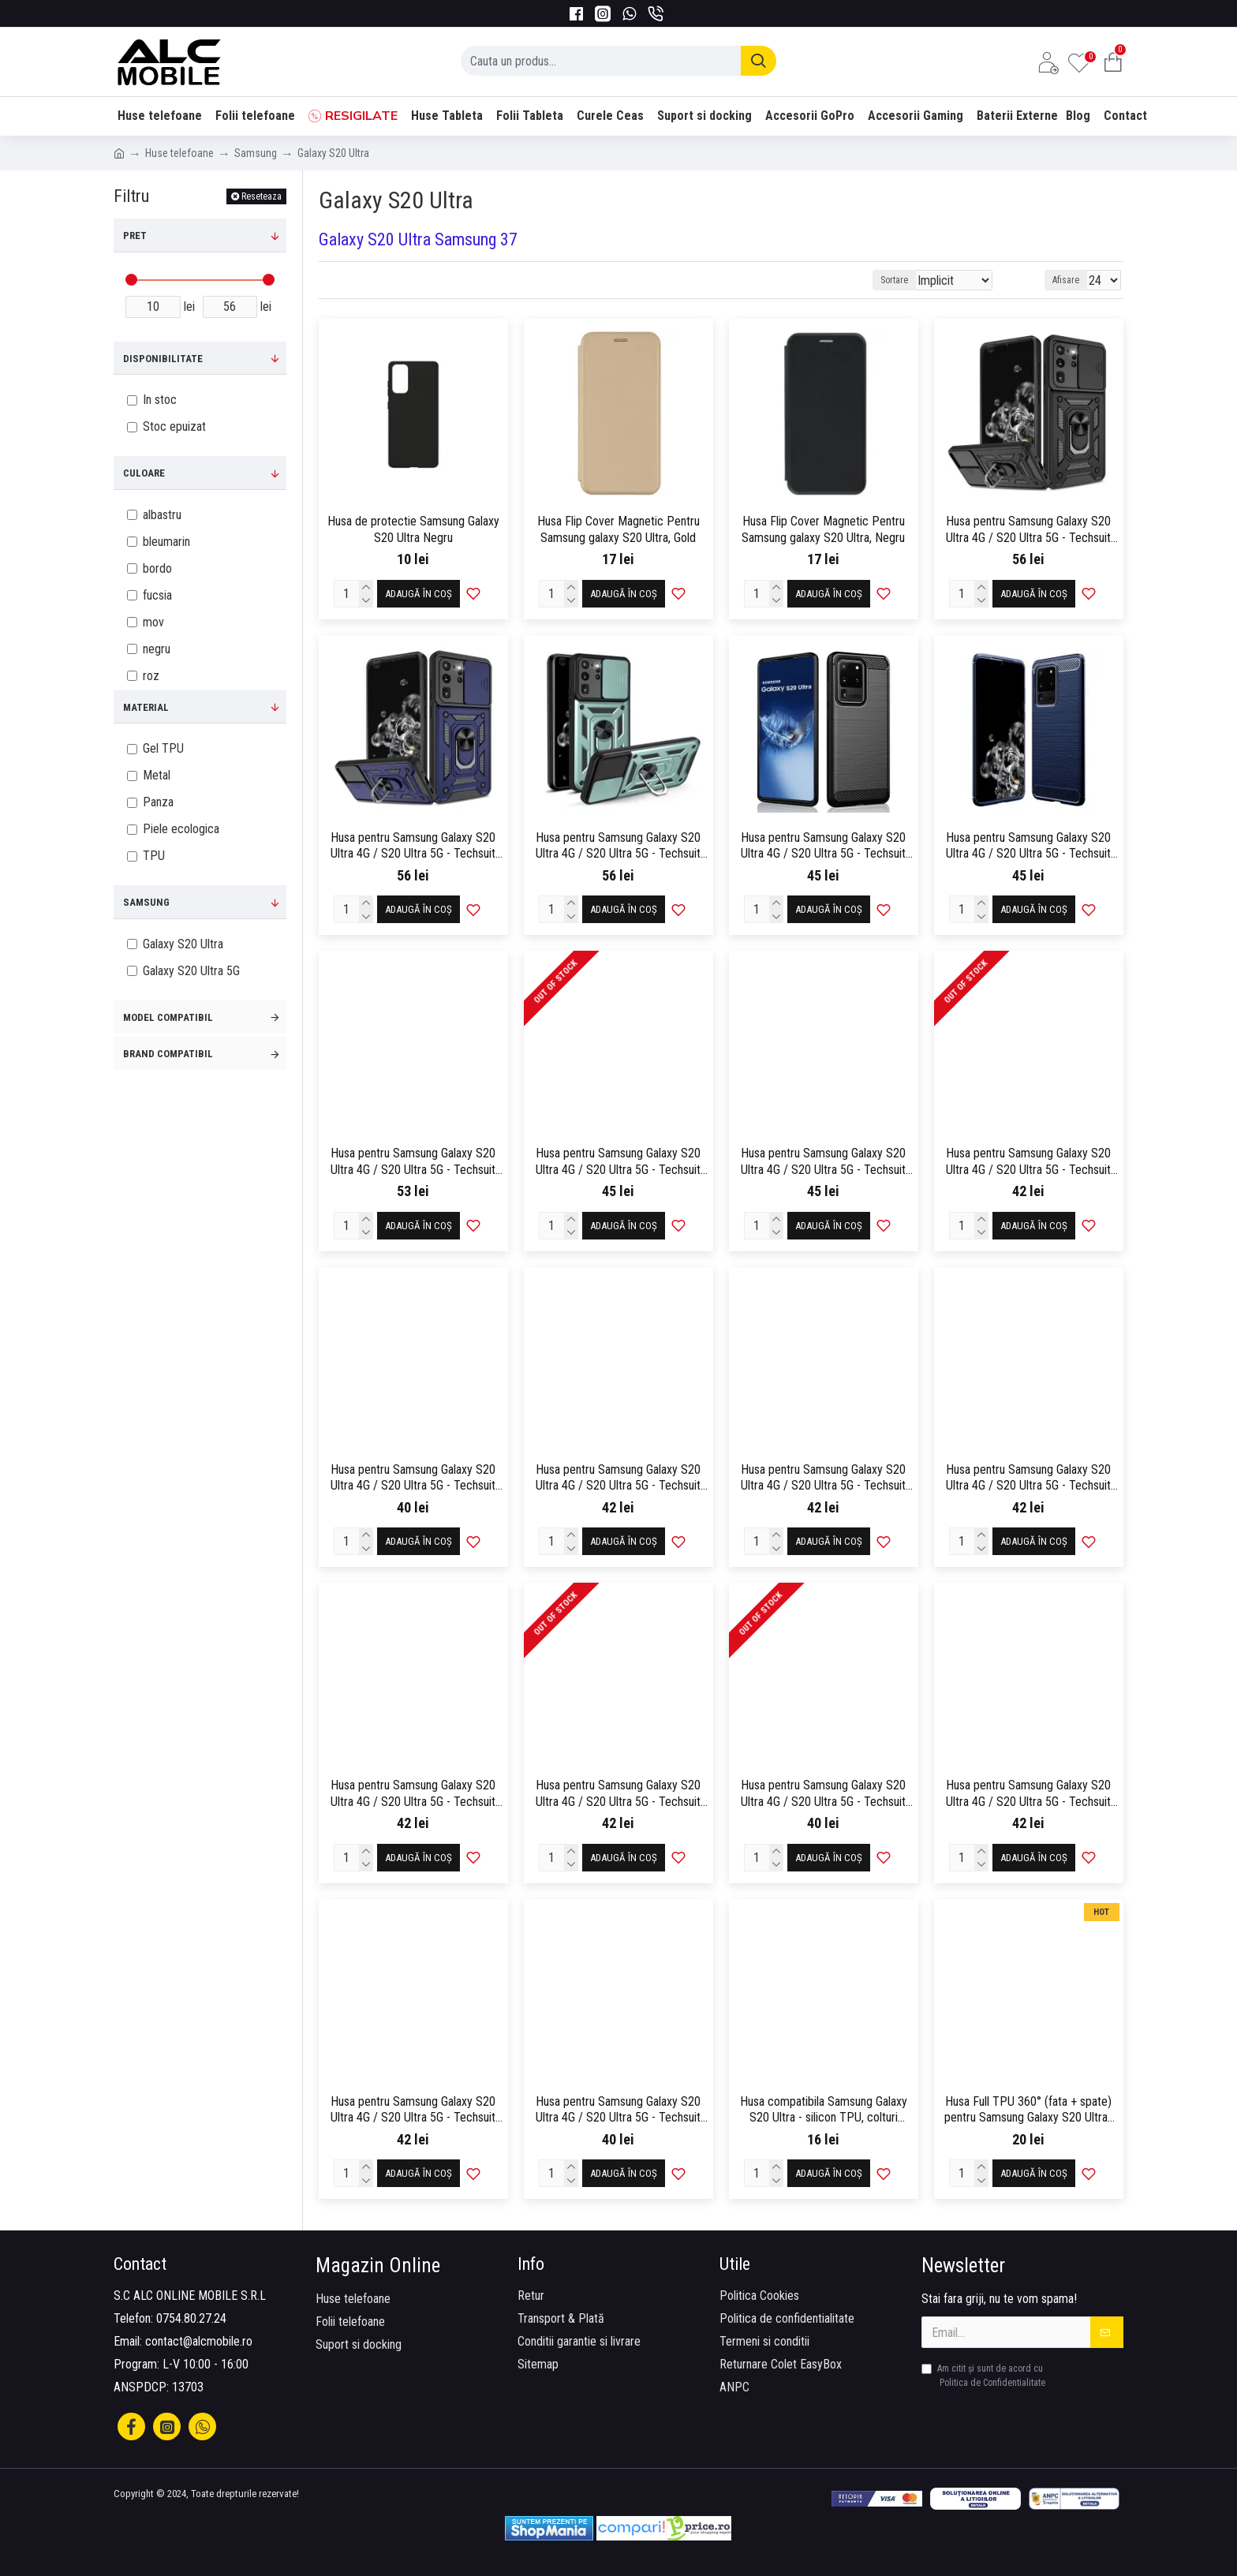  I want to click on 0754.80.27.24, so click(191, 2318).